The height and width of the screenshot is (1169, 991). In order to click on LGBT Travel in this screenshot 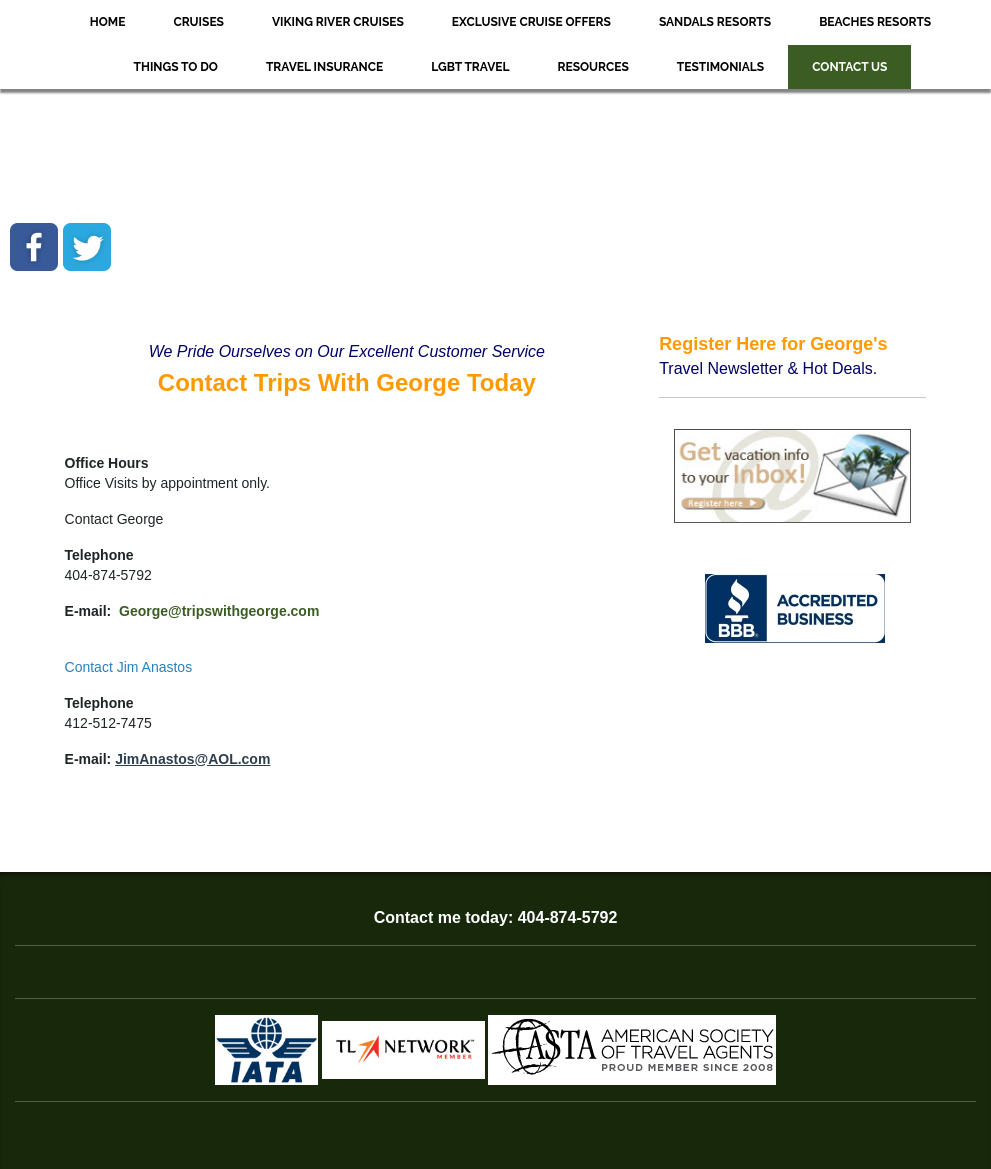, I will do `click(470, 67)`.